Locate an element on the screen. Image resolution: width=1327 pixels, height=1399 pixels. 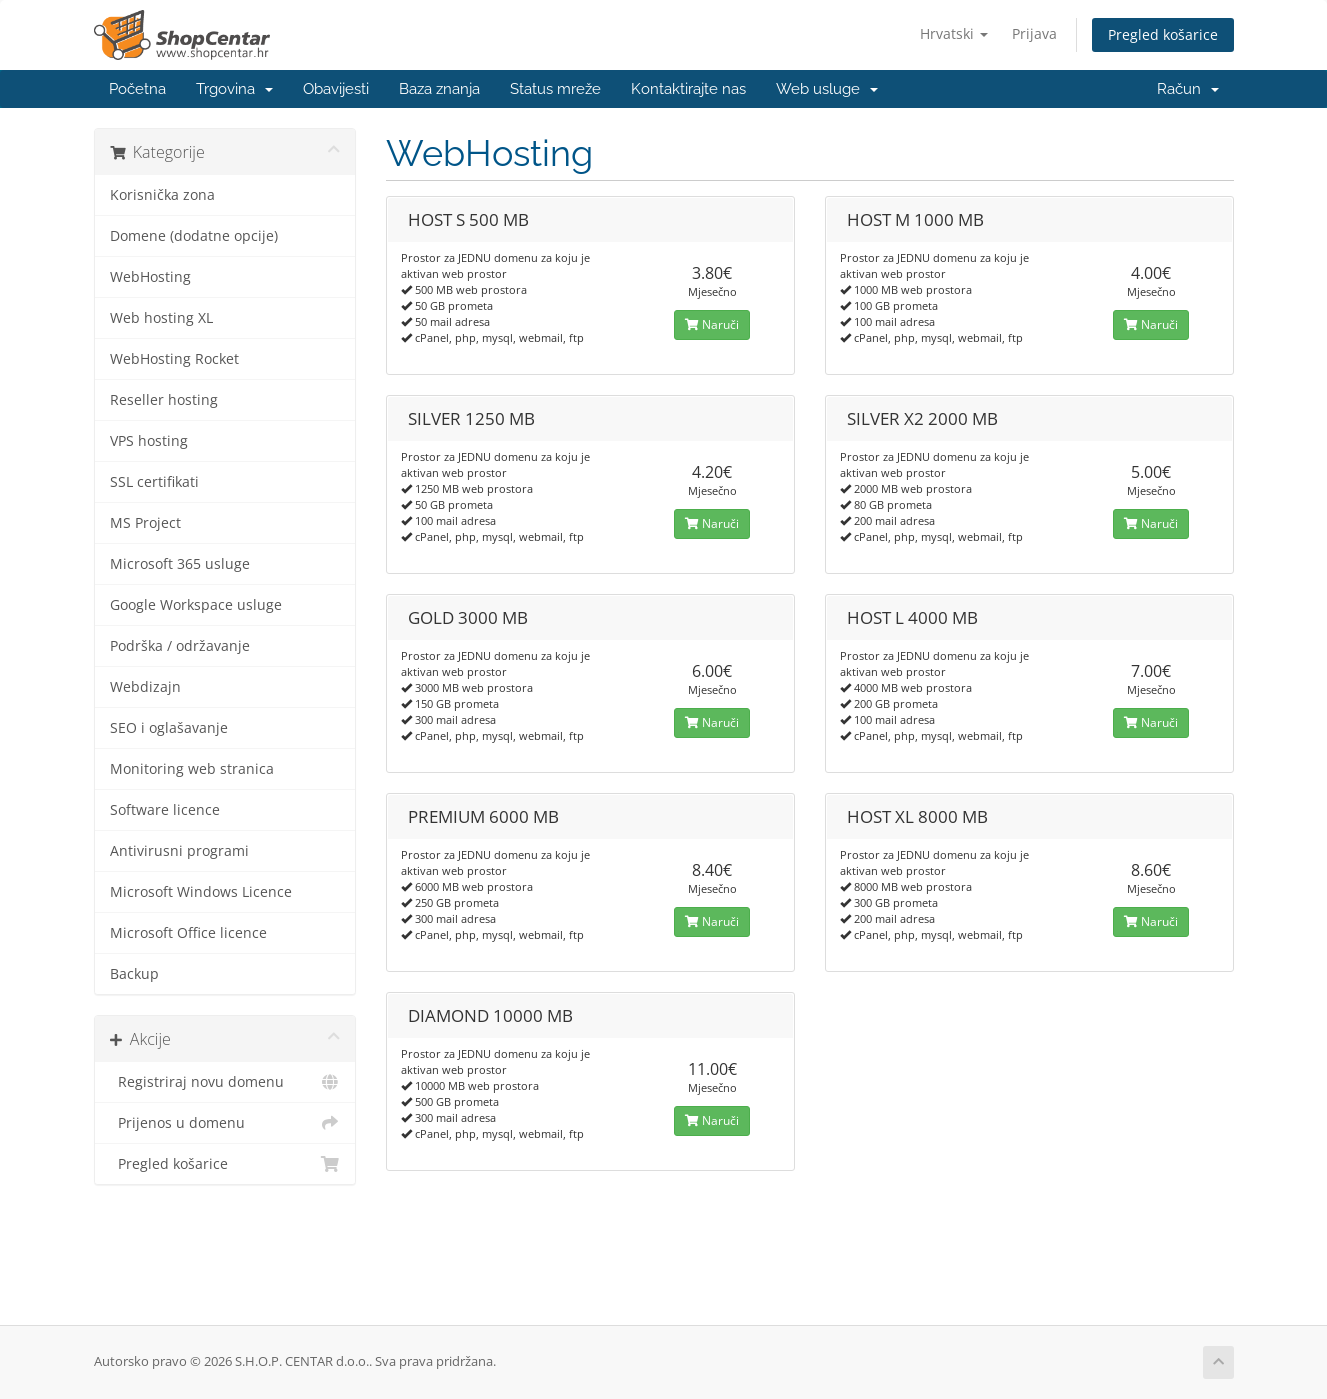
Baza znanja is located at coordinates (439, 89).